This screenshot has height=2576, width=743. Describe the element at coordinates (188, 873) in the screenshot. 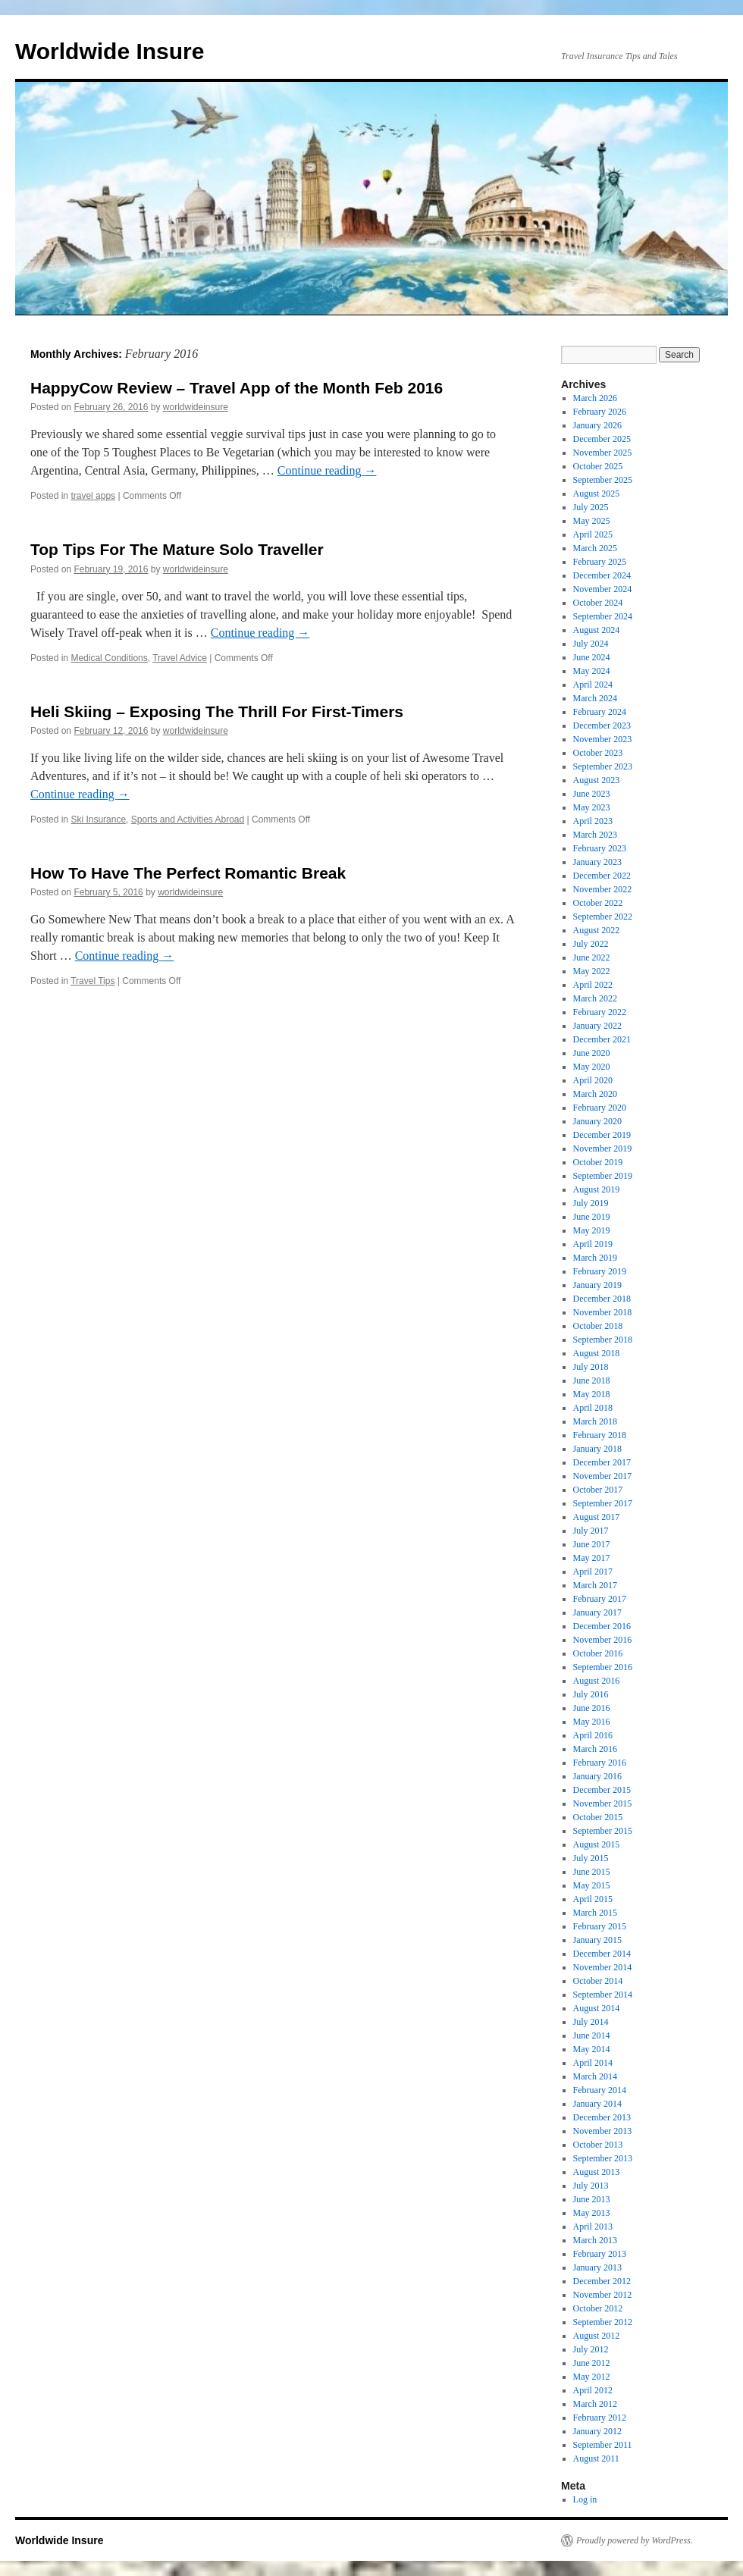

I see `How To Have The Perfect Romantic Break` at that location.